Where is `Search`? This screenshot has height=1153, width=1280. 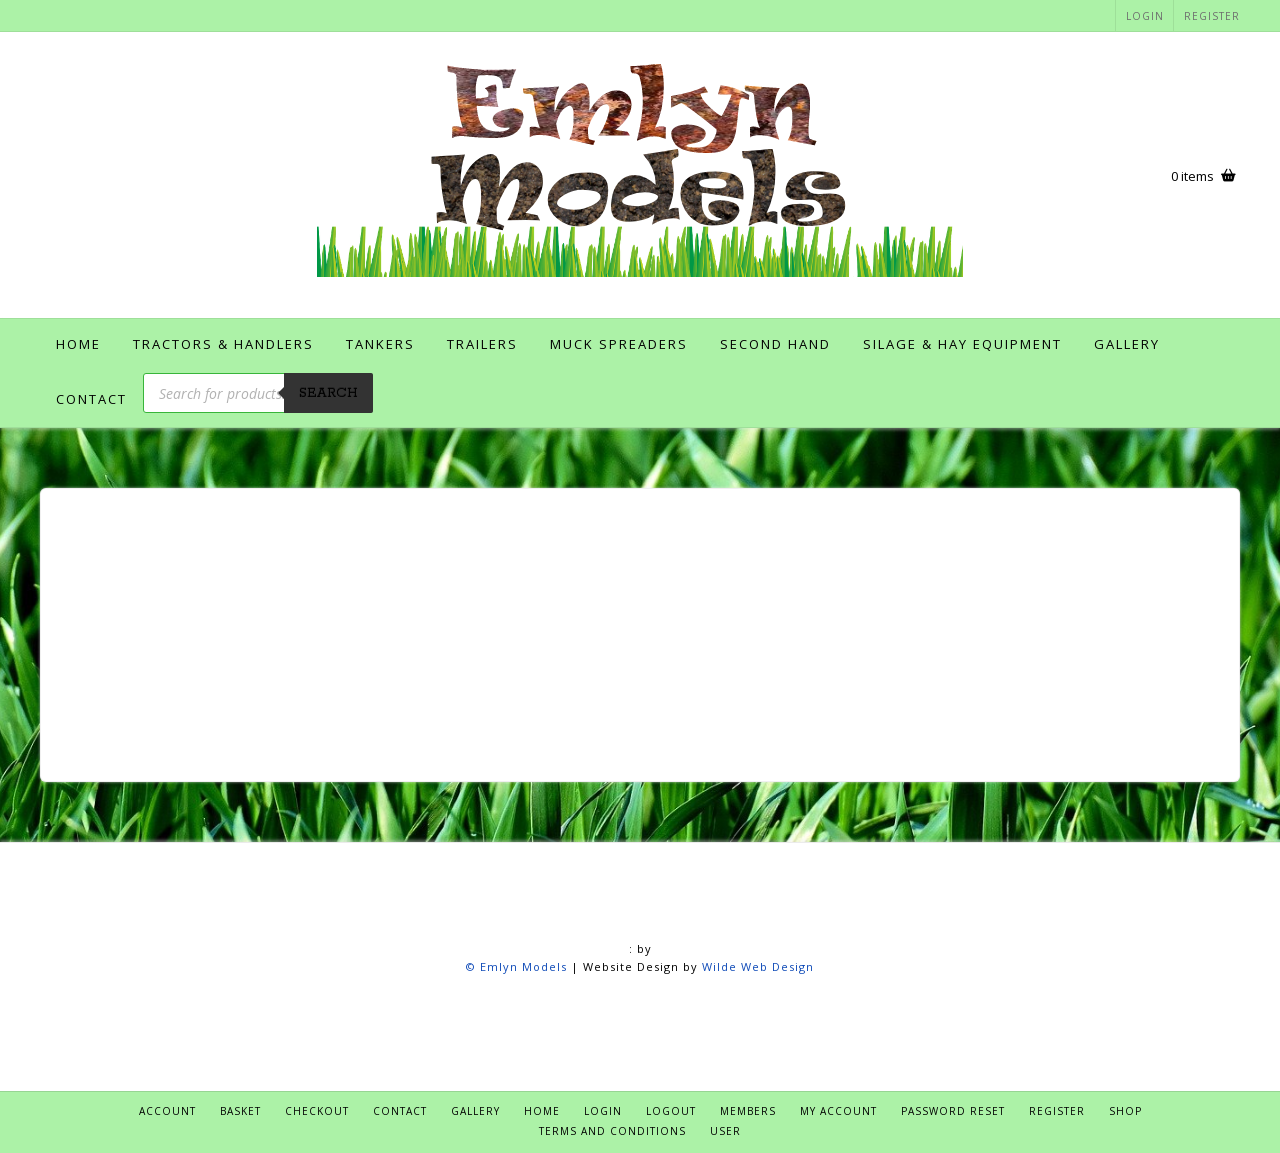 Search is located at coordinates (328, 393).